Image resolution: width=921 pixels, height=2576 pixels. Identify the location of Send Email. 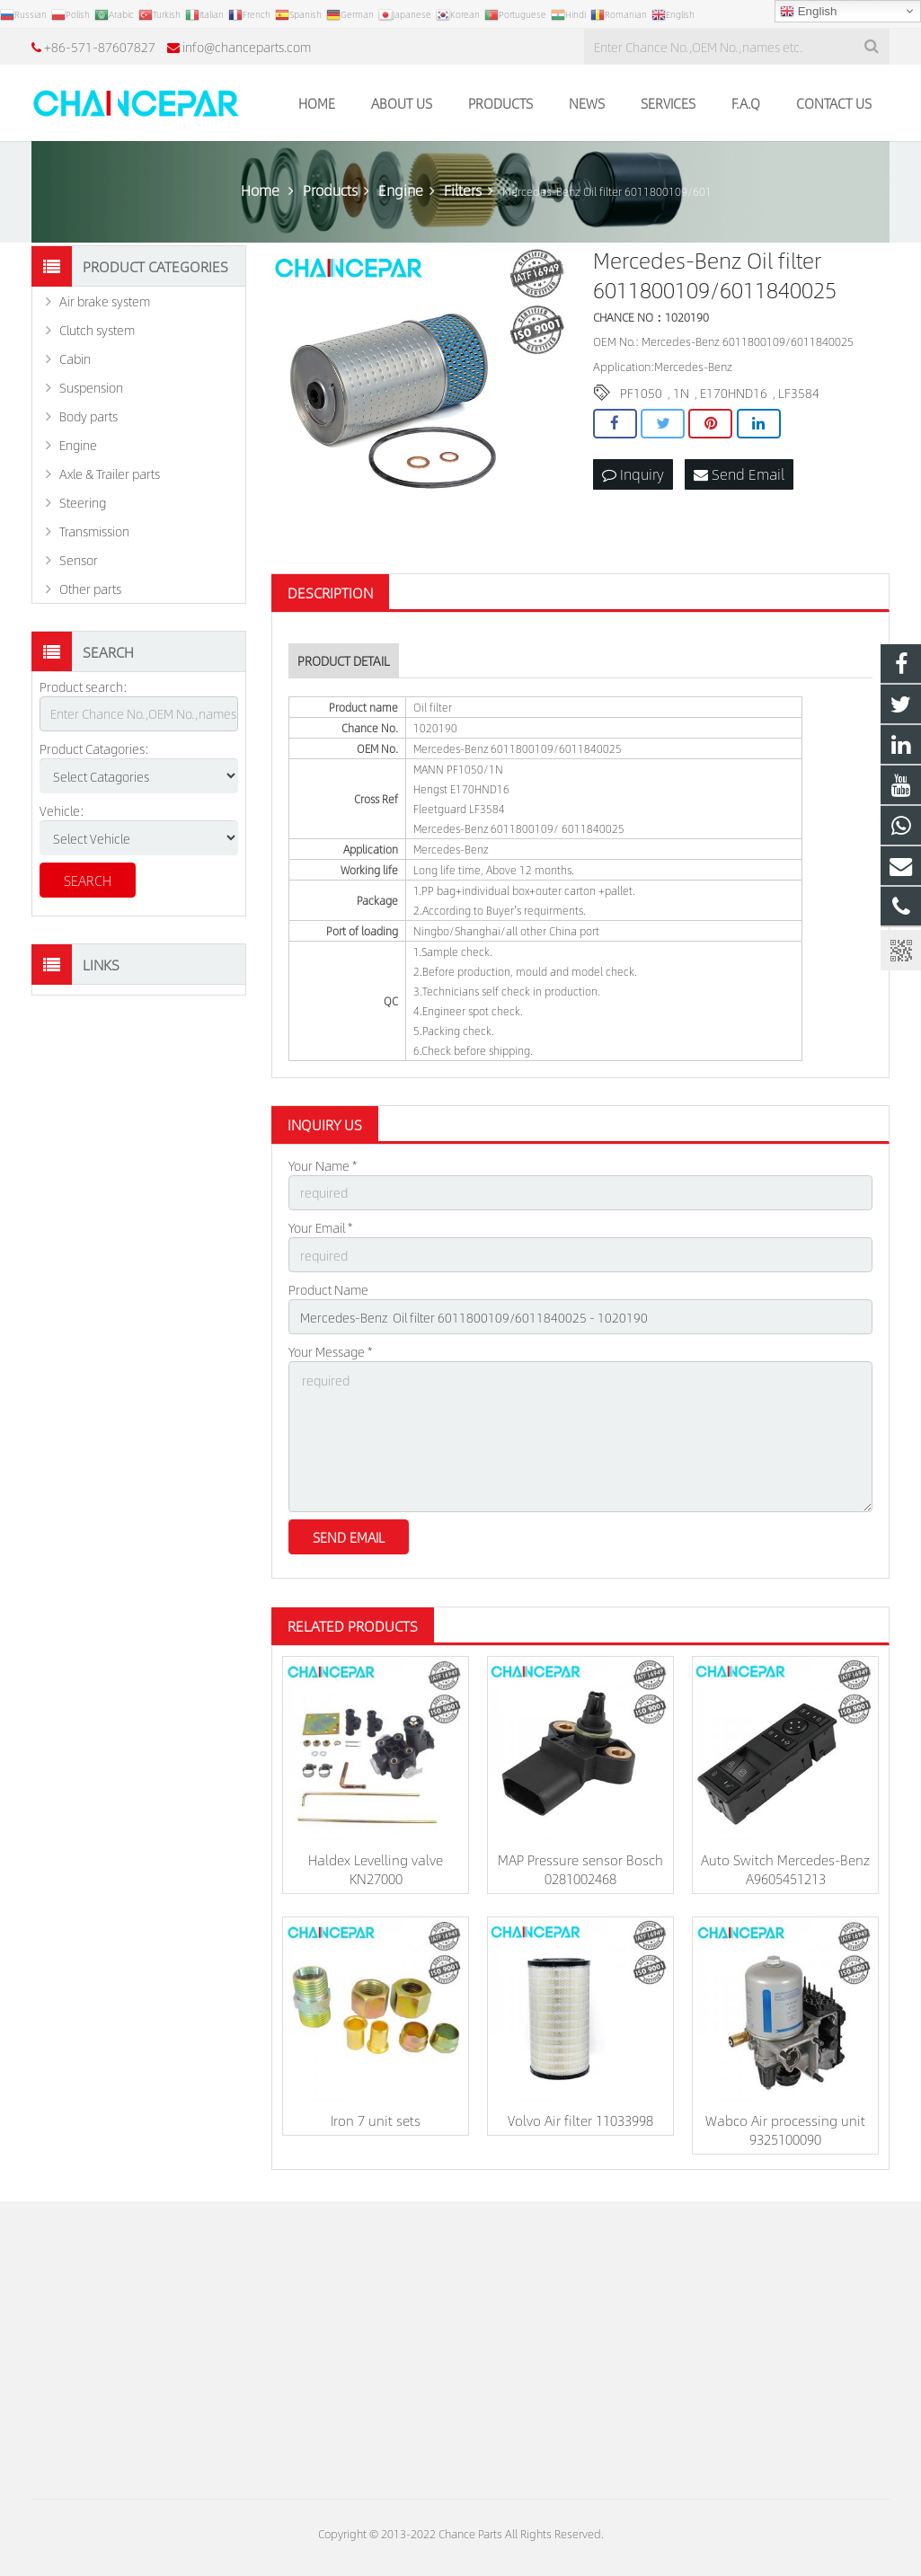
(739, 474).